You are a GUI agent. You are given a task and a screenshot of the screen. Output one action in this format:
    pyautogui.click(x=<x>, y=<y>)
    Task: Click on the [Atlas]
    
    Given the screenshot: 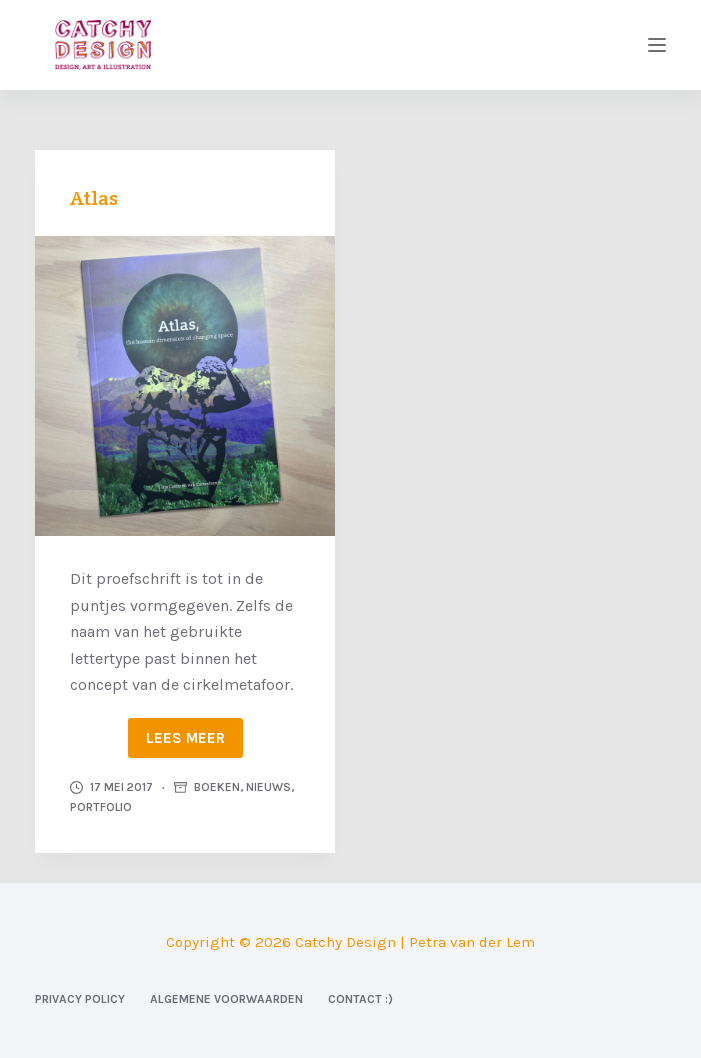 What is the action you would take?
    pyautogui.click(x=185, y=386)
    